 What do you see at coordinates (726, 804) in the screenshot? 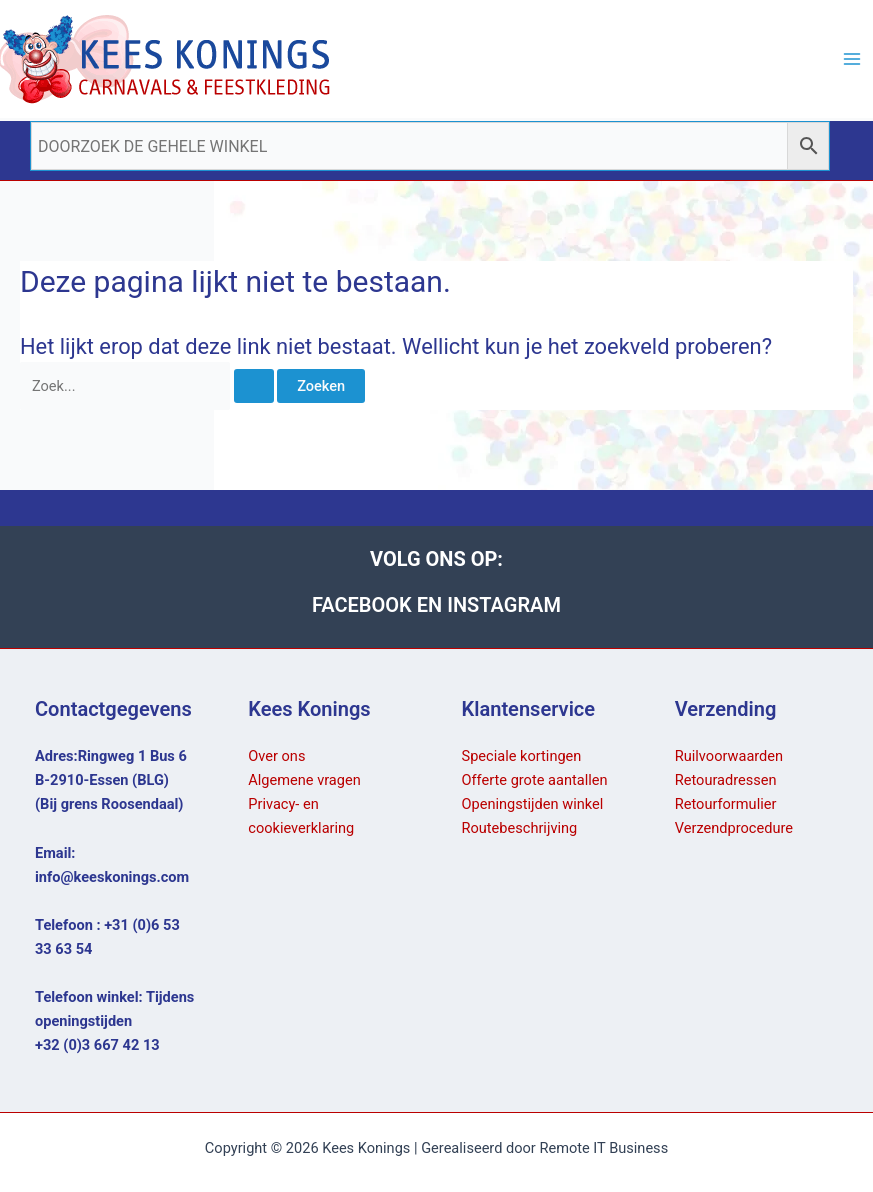
I see `Retourformulier` at bounding box center [726, 804].